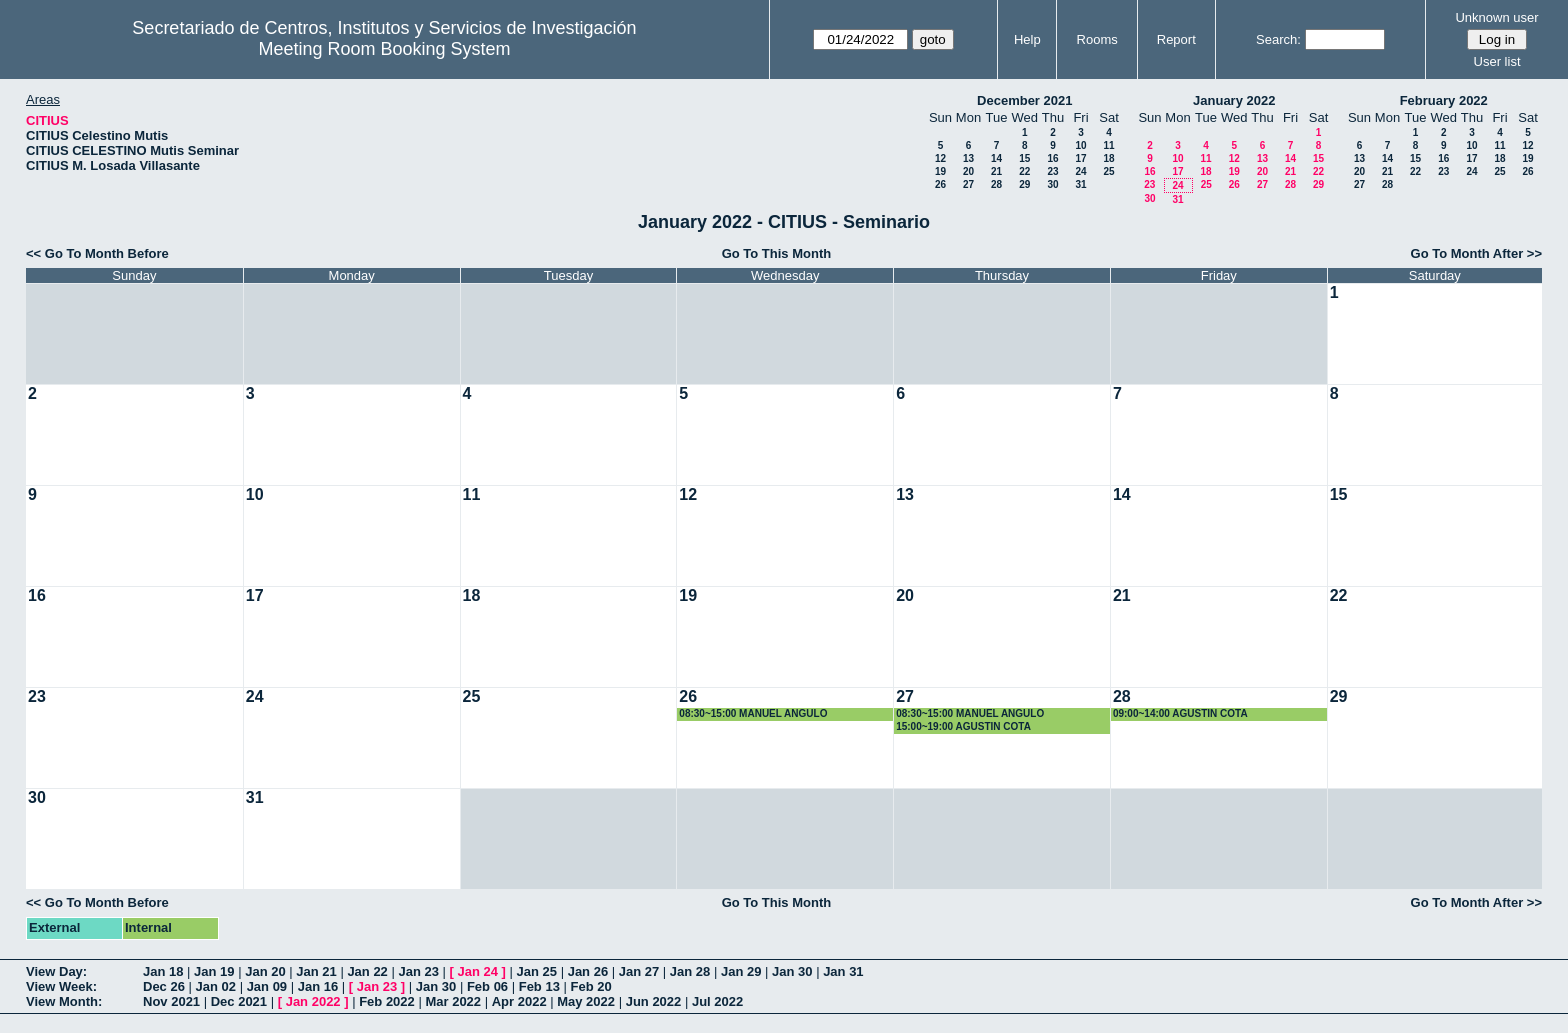 The width and height of the screenshot is (1568, 1033). I want to click on 13, so click(968, 158).